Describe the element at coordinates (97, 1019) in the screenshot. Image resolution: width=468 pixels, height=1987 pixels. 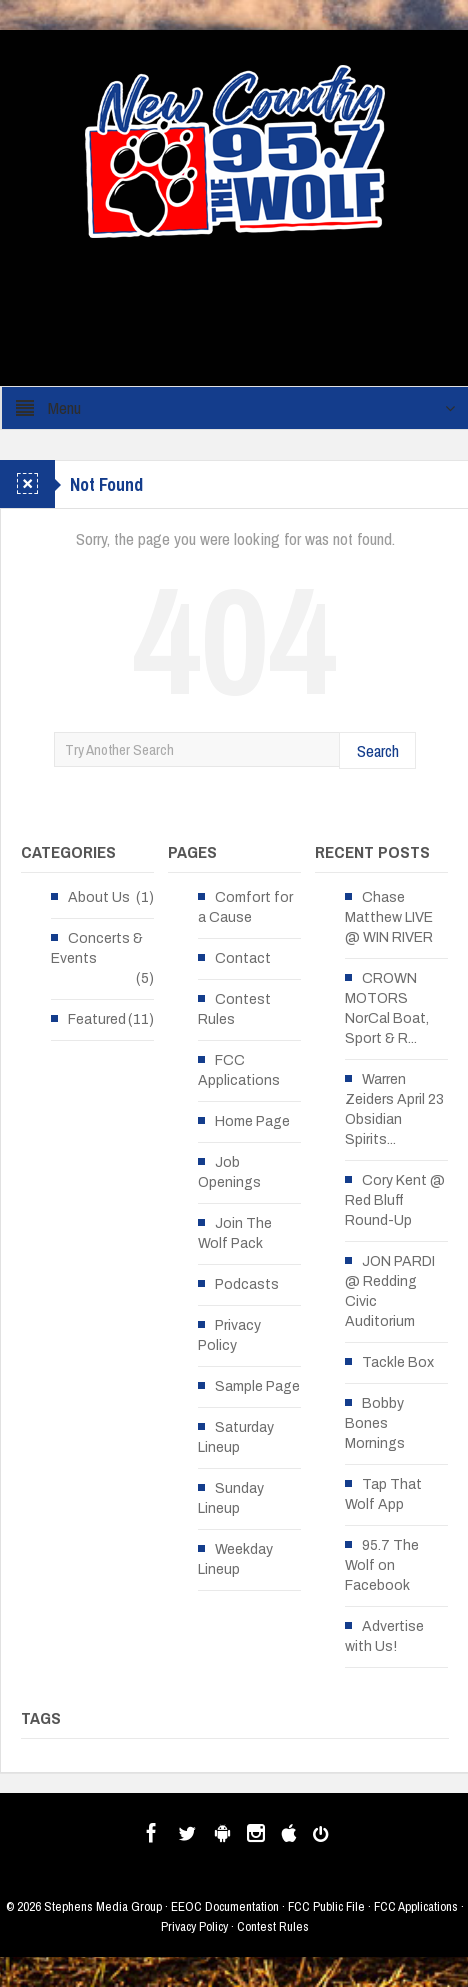
I see `Featured` at that location.